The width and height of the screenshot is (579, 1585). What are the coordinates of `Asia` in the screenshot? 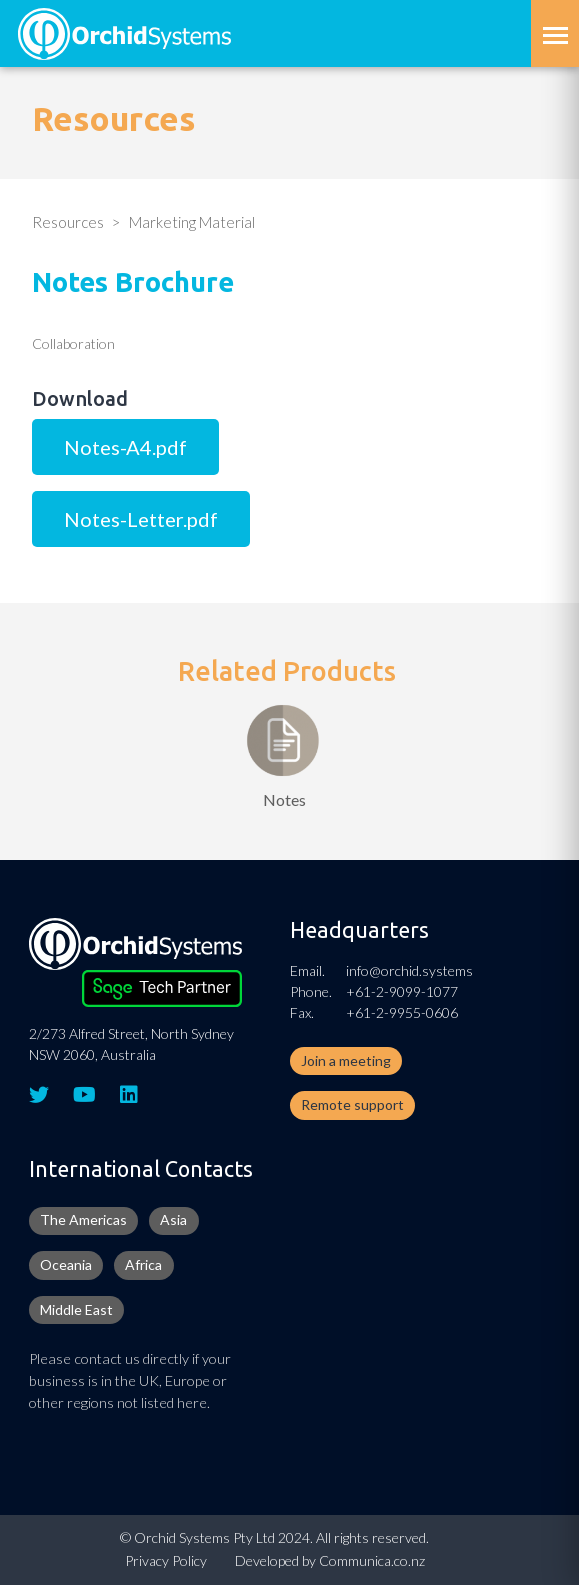 It's located at (173, 1219).